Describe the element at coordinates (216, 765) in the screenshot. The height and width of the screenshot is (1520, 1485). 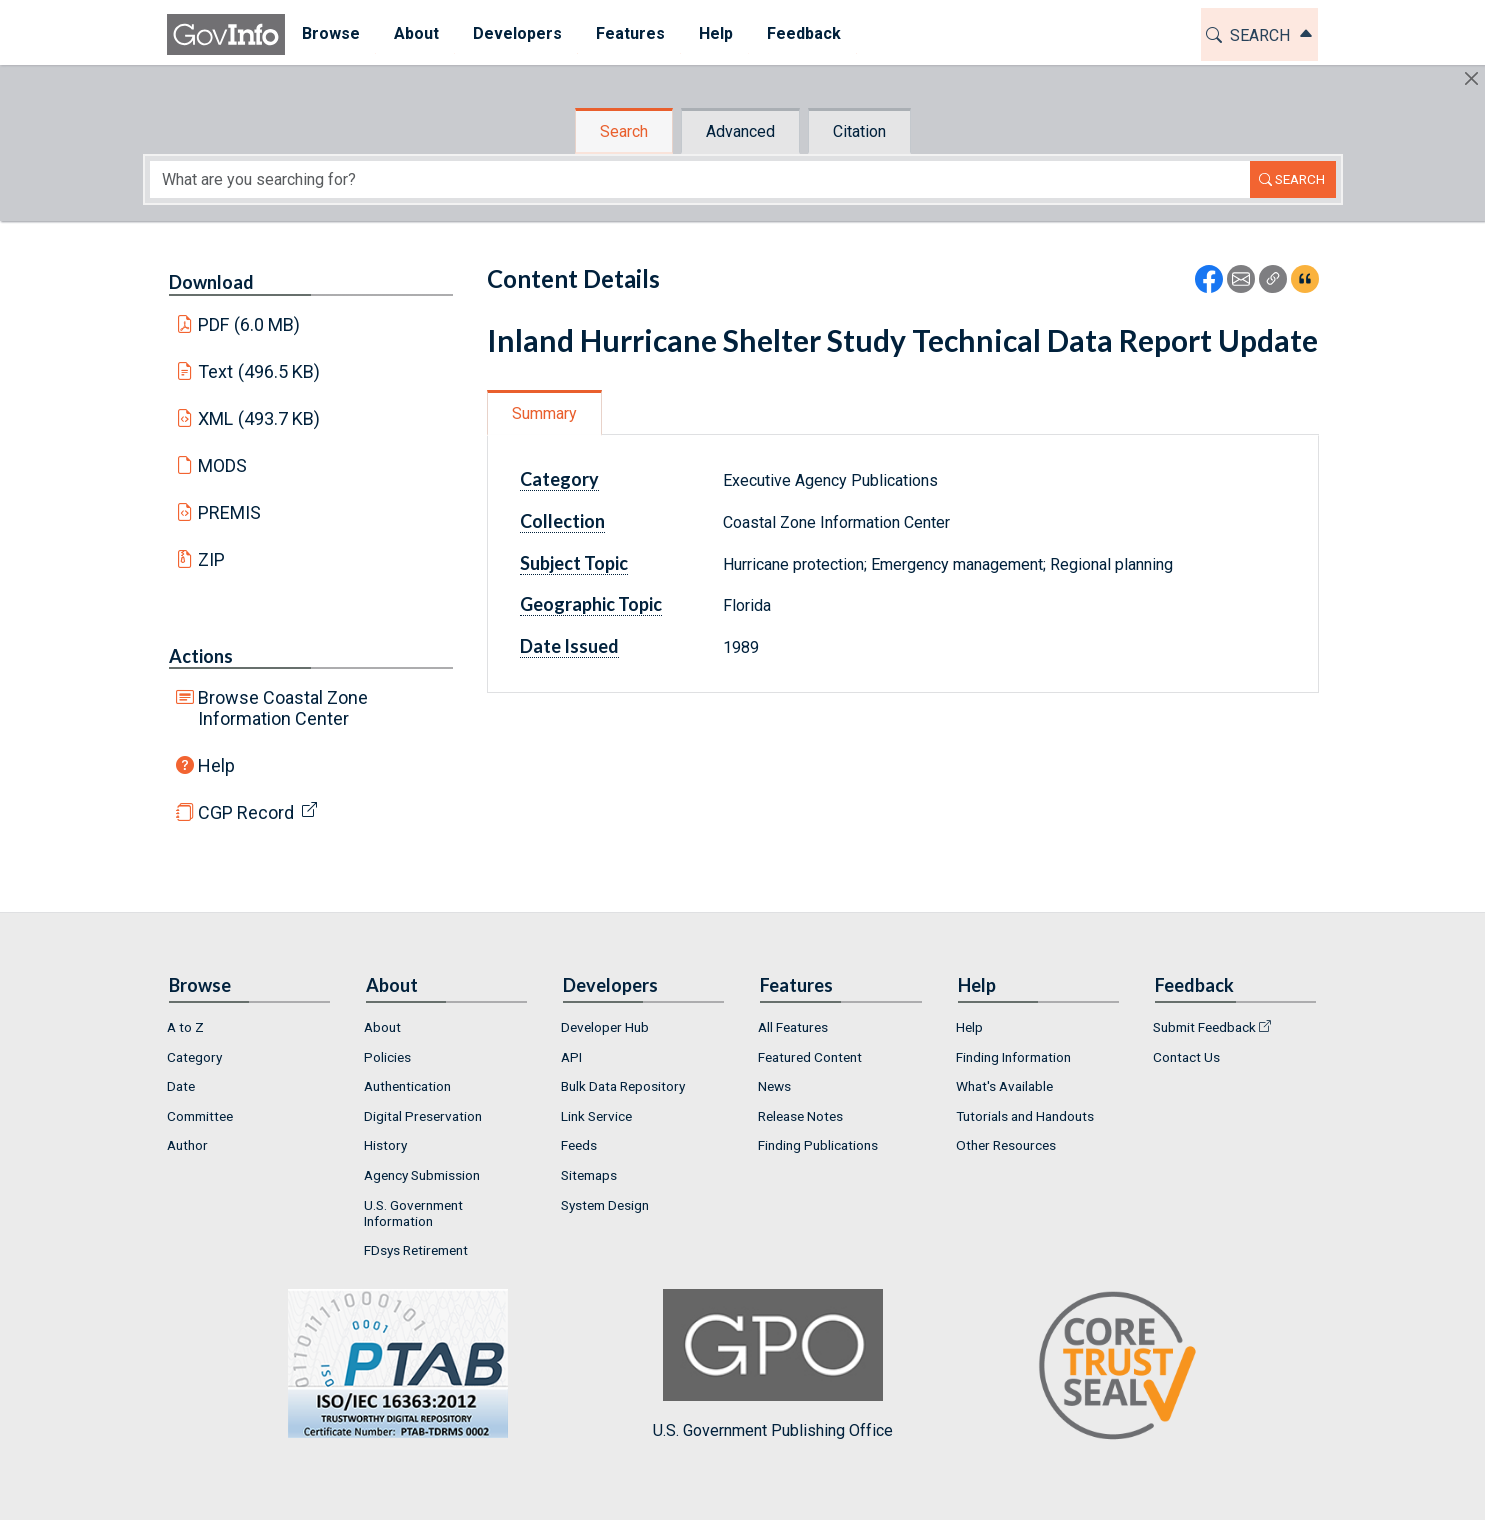
I see `Help` at that location.